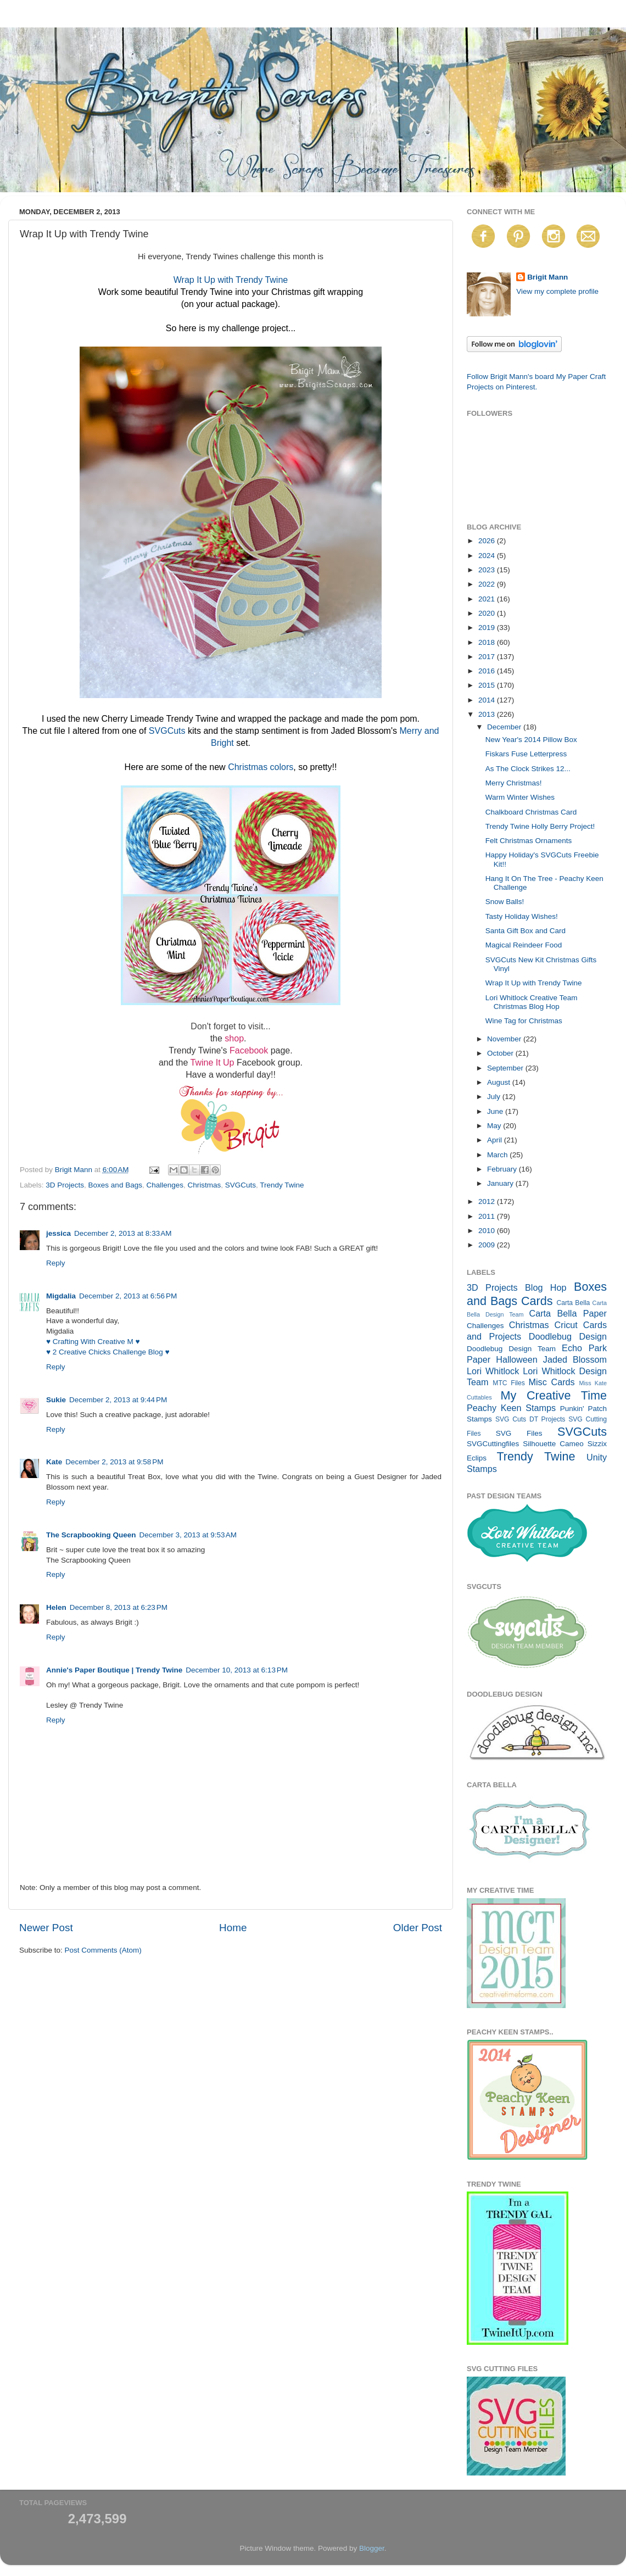 The image size is (626, 2576). What do you see at coordinates (509, 1383) in the screenshot?
I see `MTC Files` at bounding box center [509, 1383].